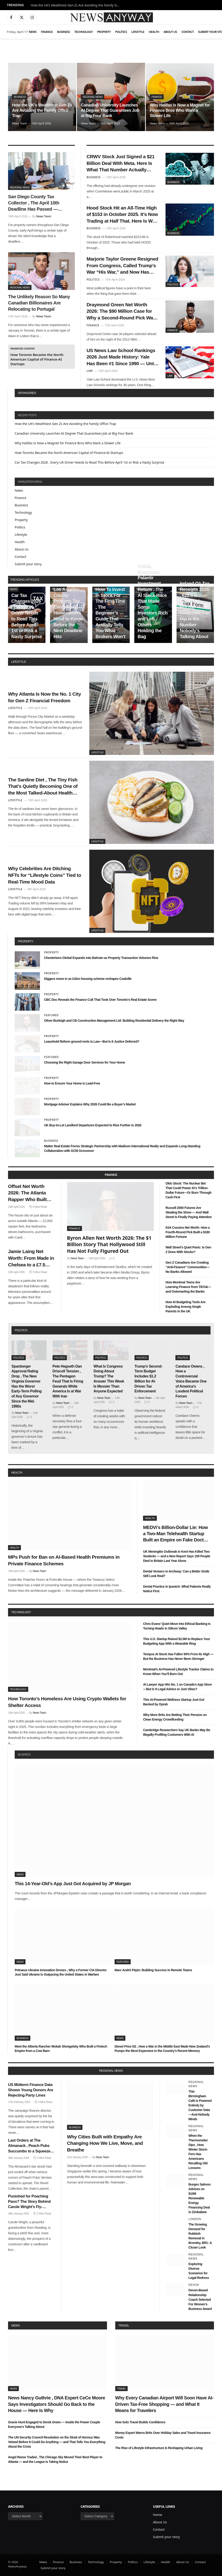 The width and height of the screenshot is (222, 2576). What do you see at coordinates (47, 32) in the screenshot?
I see `Finance` at bounding box center [47, 32].